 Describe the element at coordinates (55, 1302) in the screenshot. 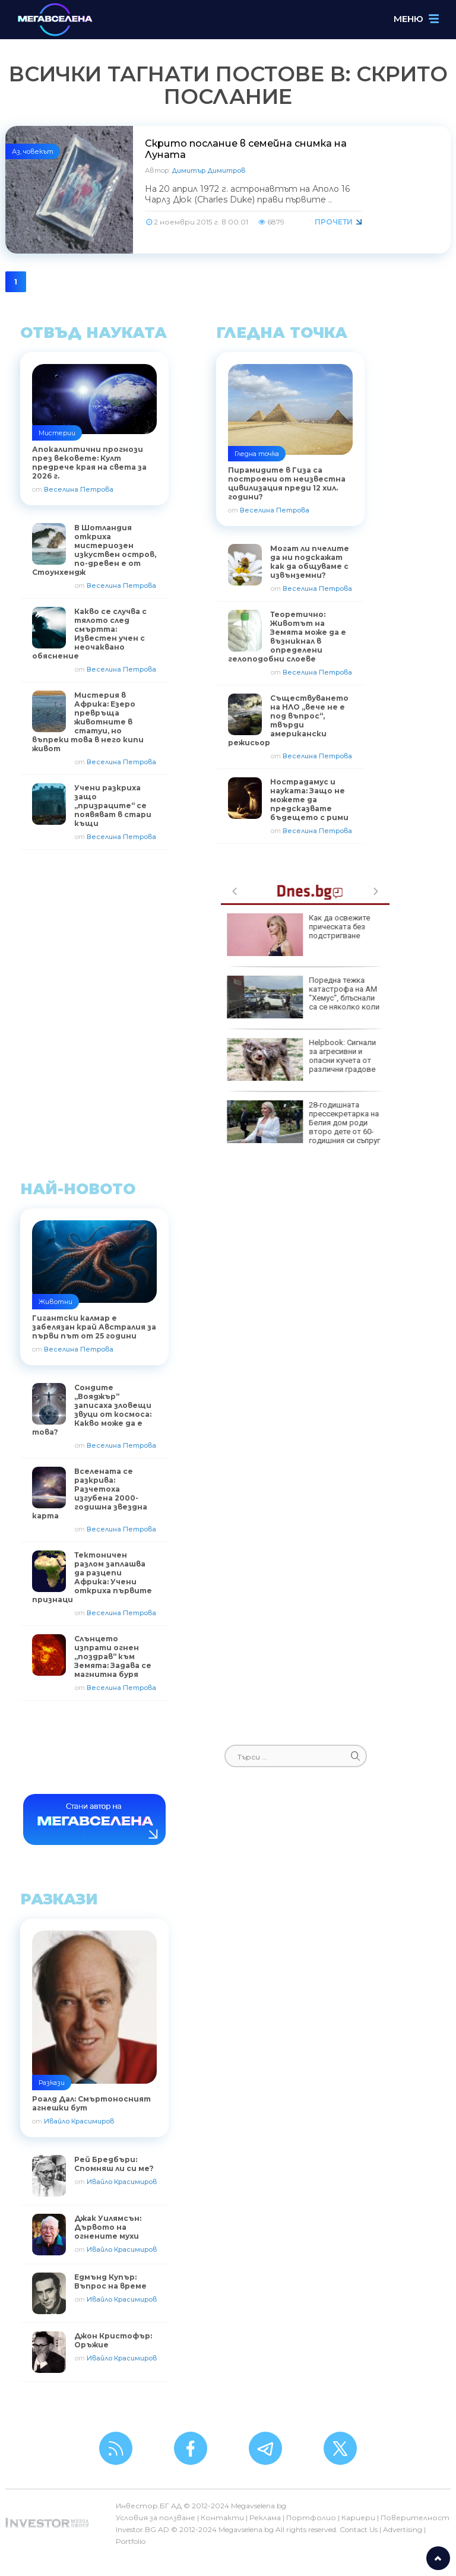

I see `Животни` at that location.